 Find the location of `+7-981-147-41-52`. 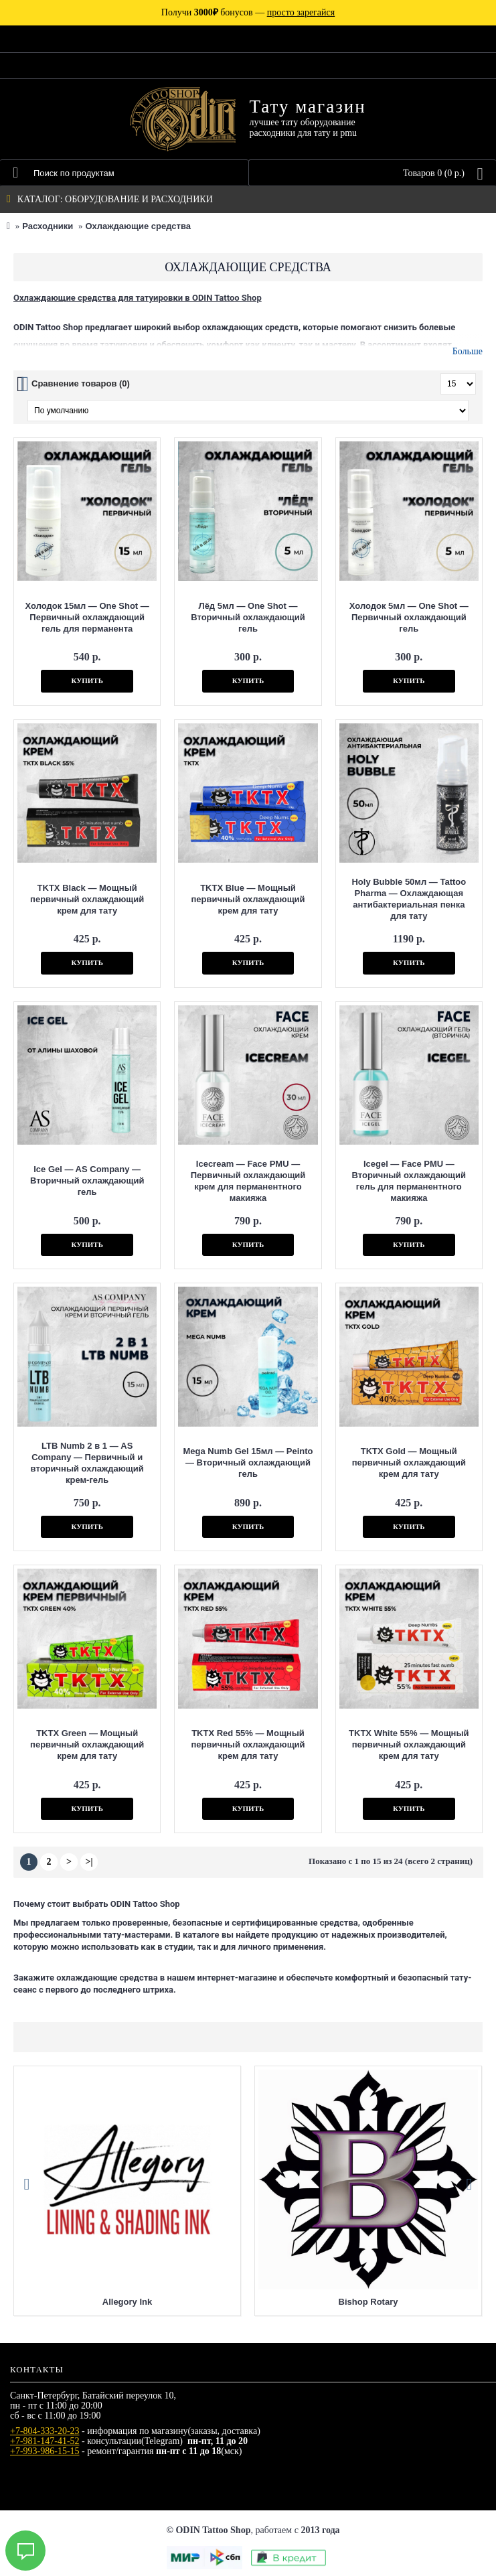

+7-981-147-41-52 is located at coordinates (45, 2441).